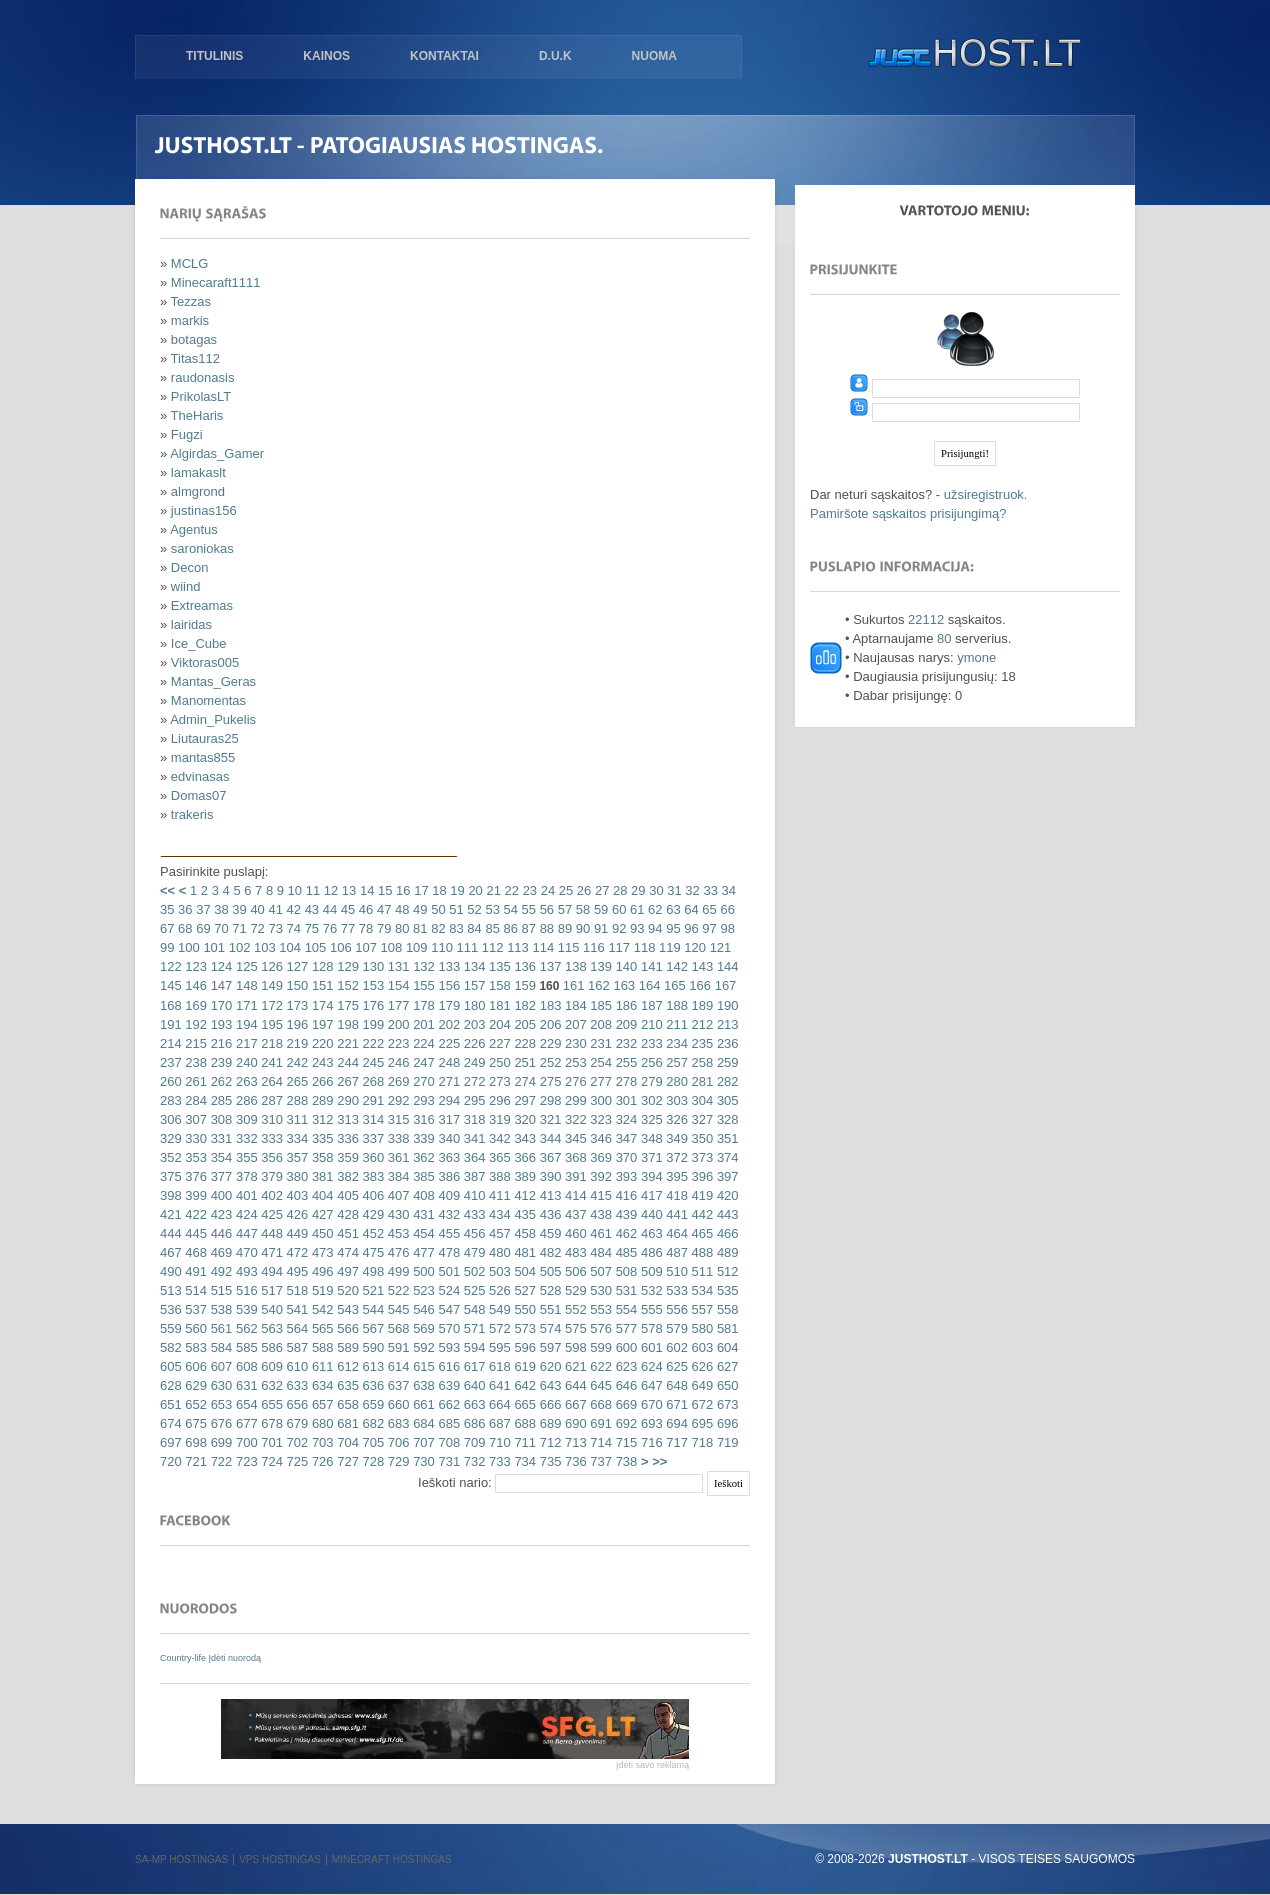 The image size is (1270, 1895). Describe the element at coordinates (675, 1328) in the screenshot. I see `579` at that location.